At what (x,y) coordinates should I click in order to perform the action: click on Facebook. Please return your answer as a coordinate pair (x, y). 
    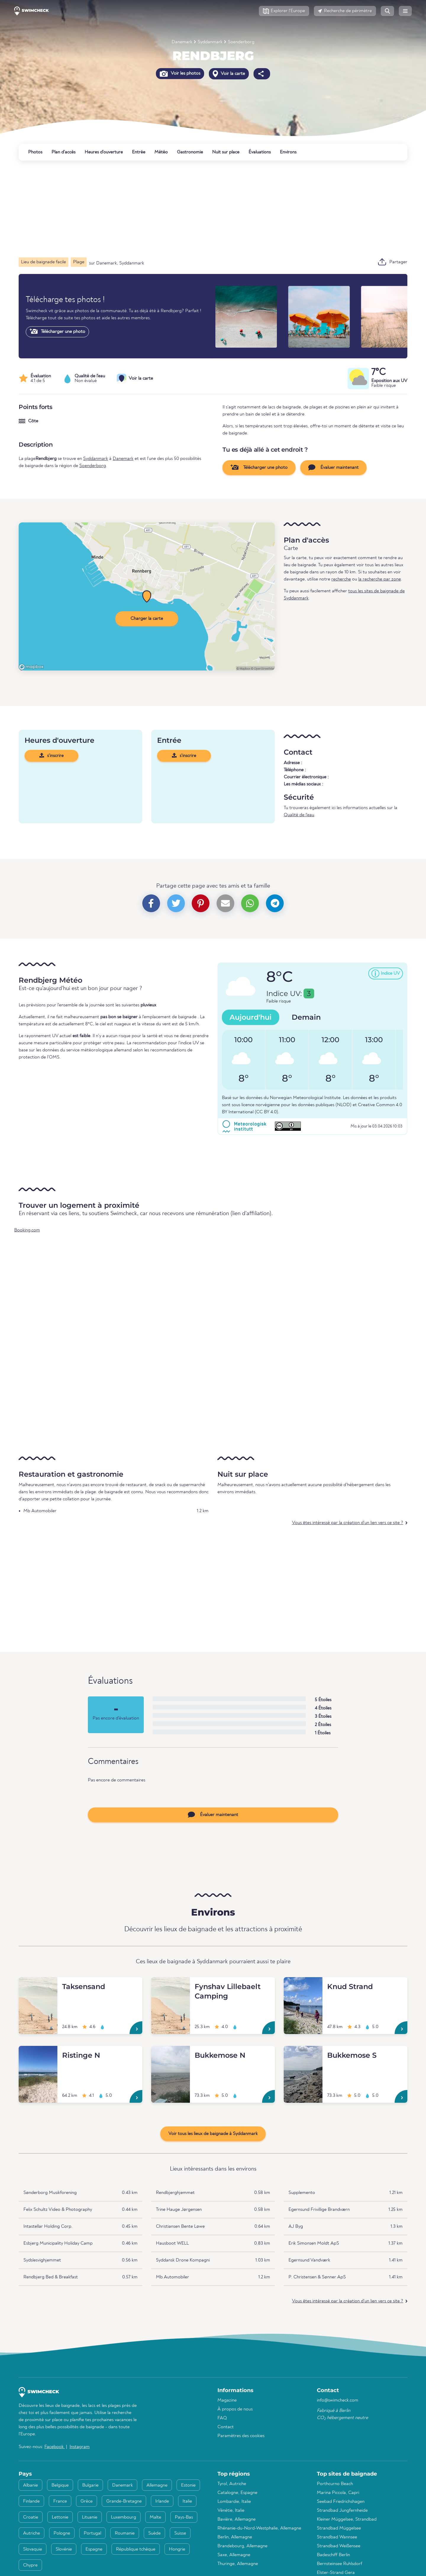
    Looking at the image, I should click on (54, 2447).